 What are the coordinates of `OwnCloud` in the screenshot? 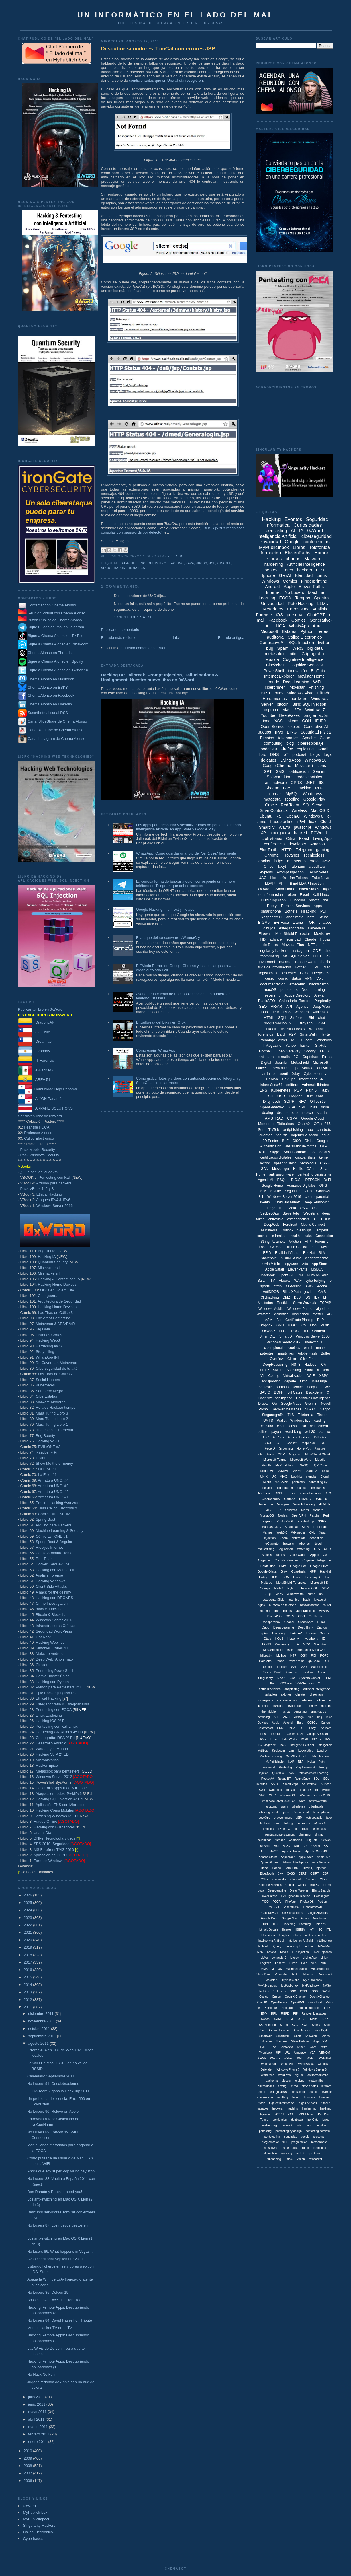 It's located at (315, 2002).